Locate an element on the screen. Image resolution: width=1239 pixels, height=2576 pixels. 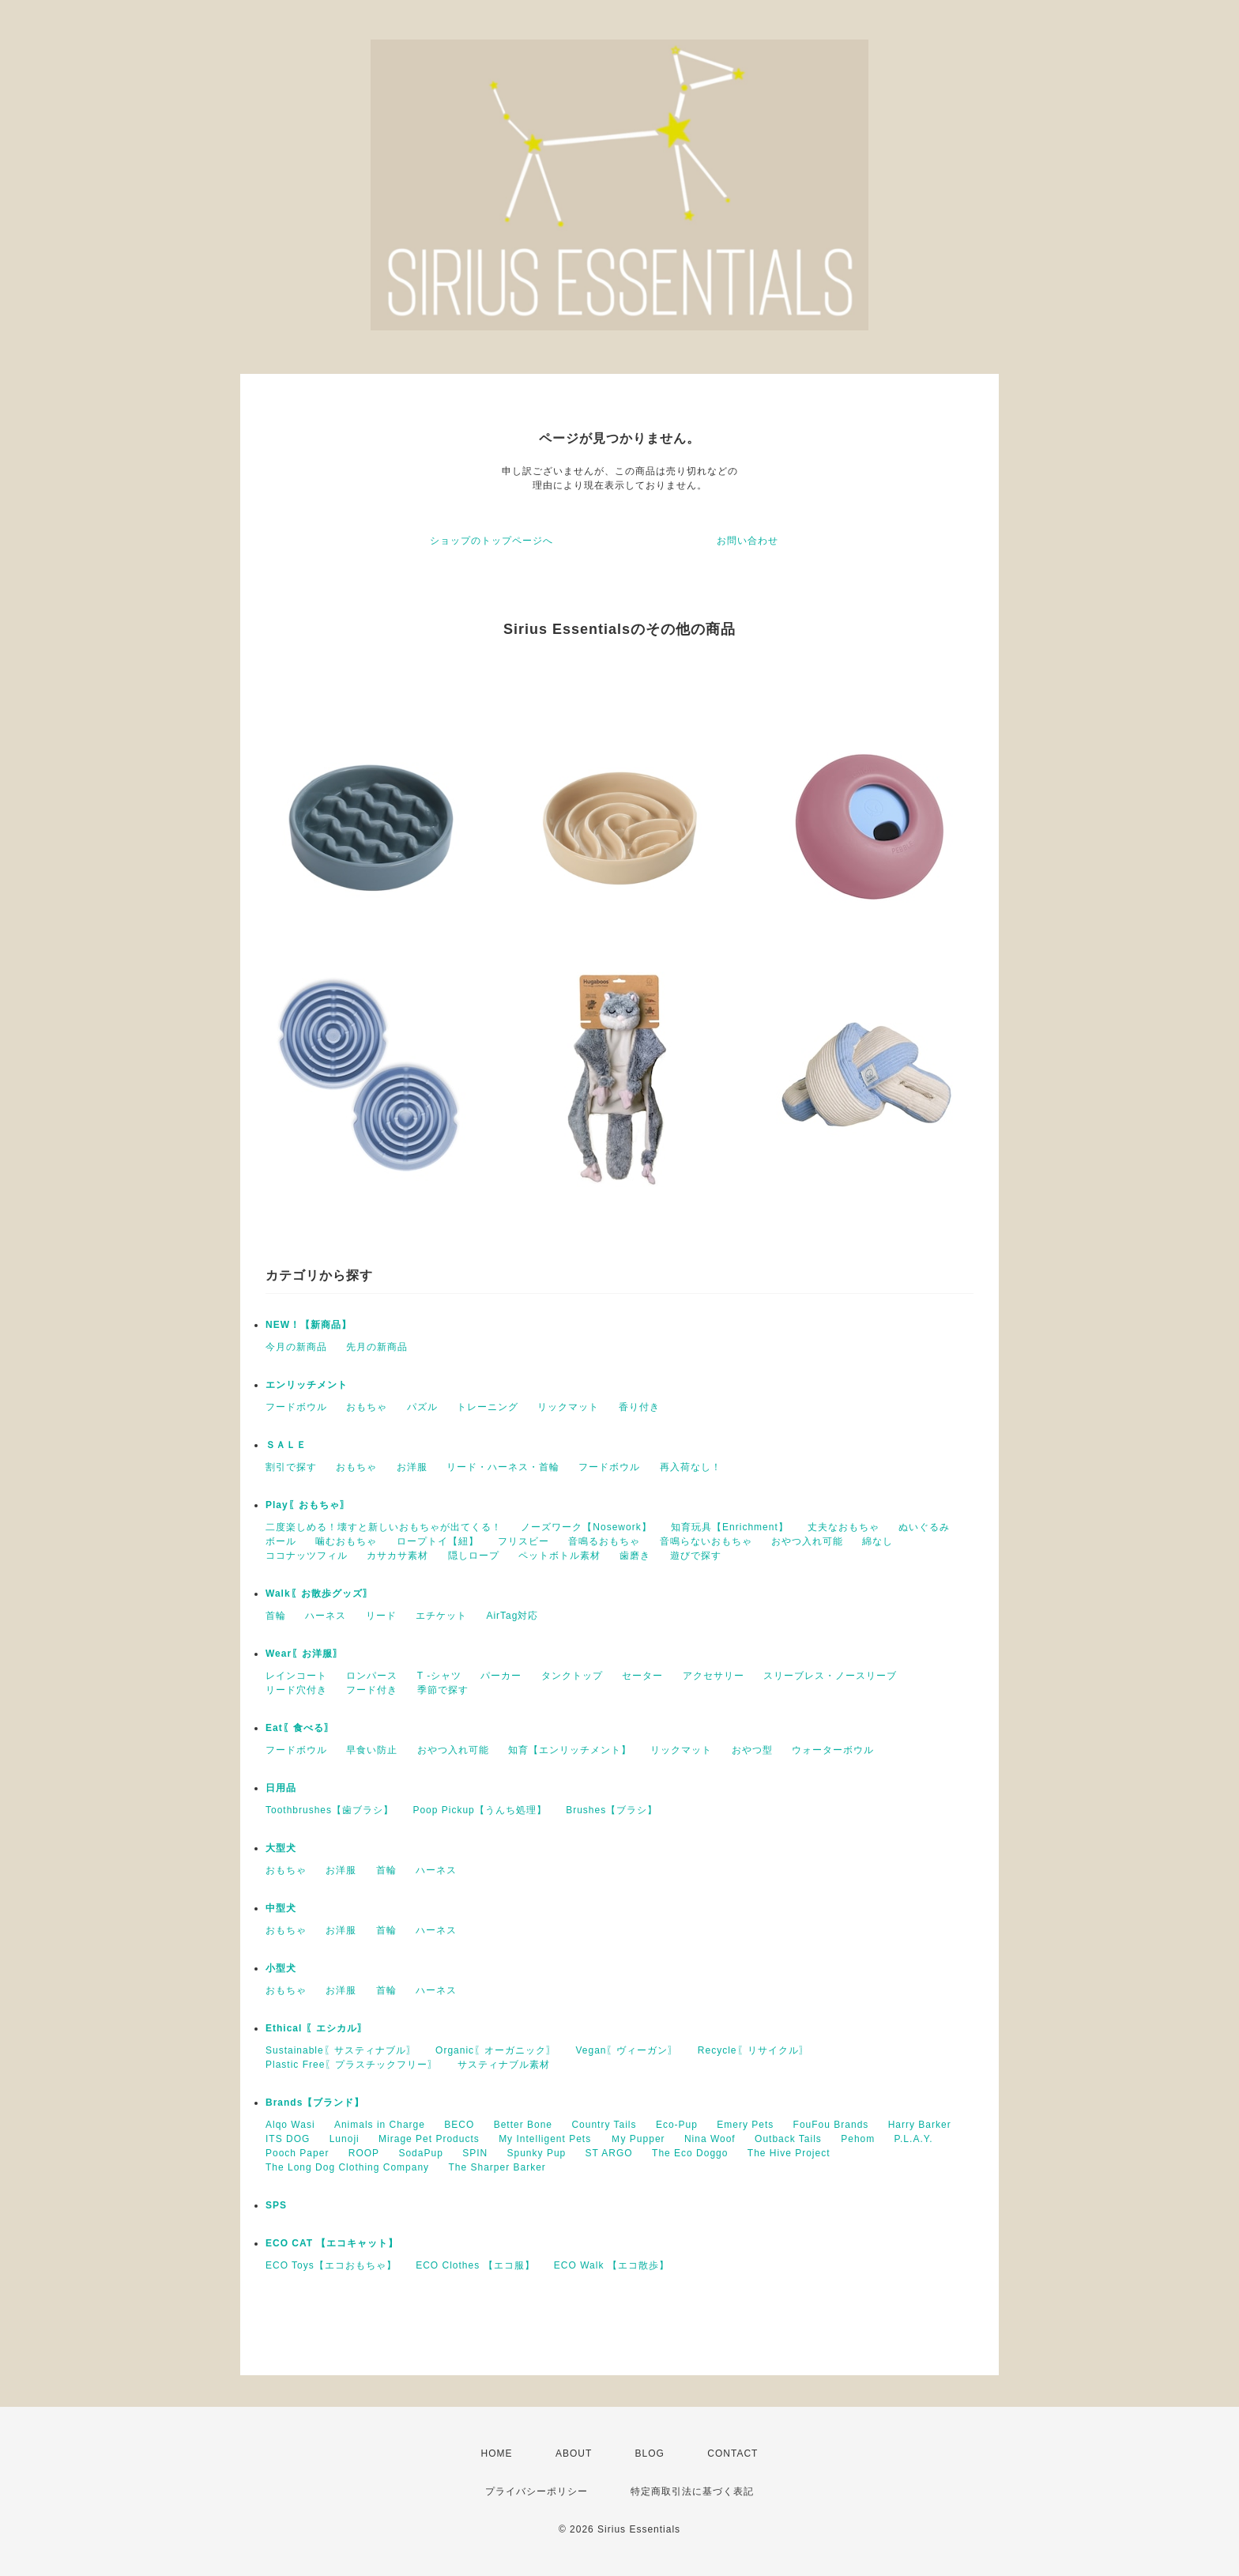
今月の新商品 is located at coordinates (296, 1346).